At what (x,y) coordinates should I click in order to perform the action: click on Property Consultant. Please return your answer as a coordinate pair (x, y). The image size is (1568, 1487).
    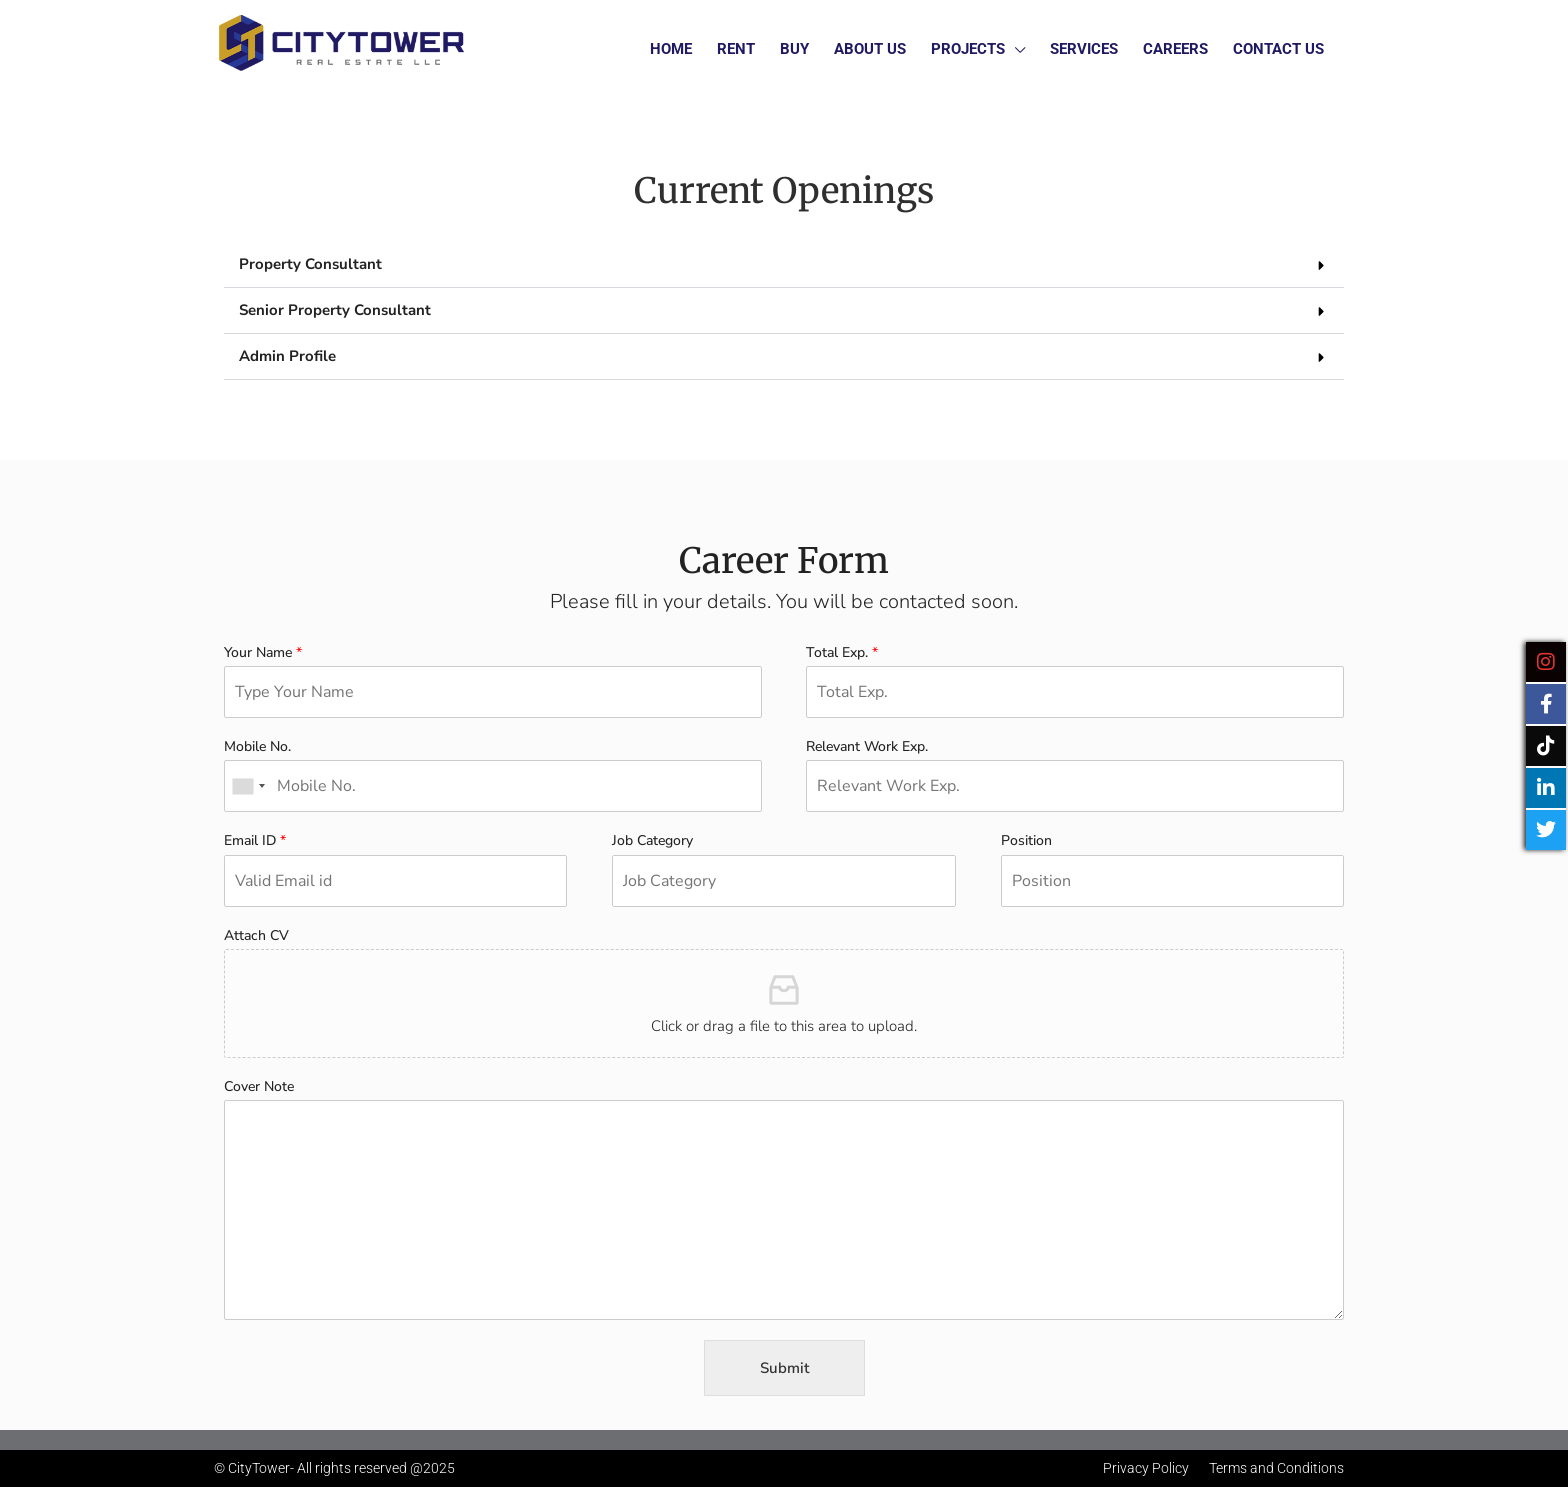
    Looking at the image, I should click on (310, 264).